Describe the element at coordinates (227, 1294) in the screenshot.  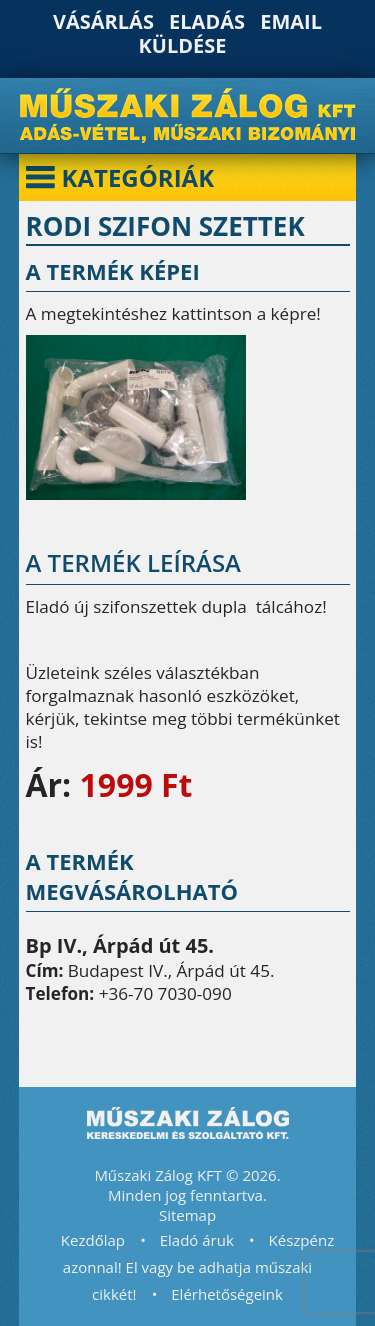
I see `Elérhetőségeink` at that location.